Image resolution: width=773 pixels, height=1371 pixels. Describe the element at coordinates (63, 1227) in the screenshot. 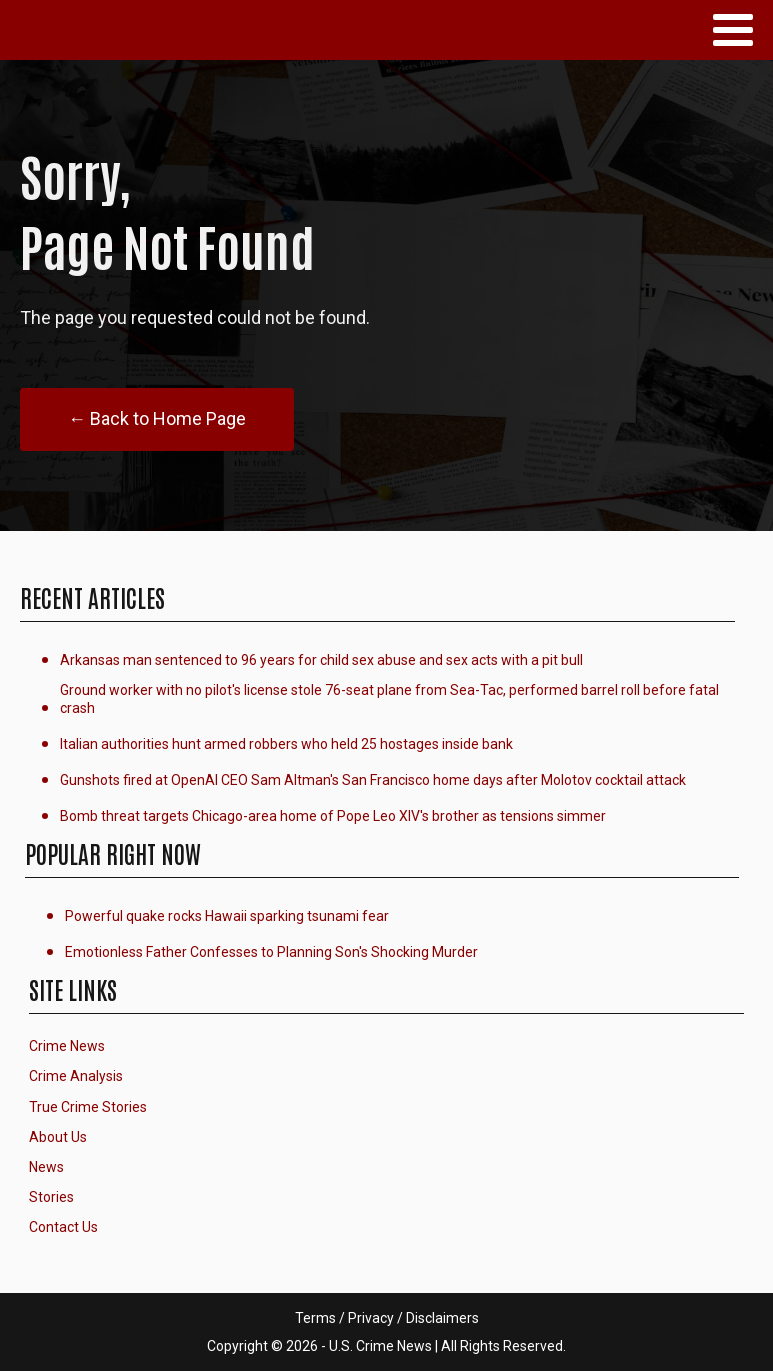

I see `Contact Us` at that location.